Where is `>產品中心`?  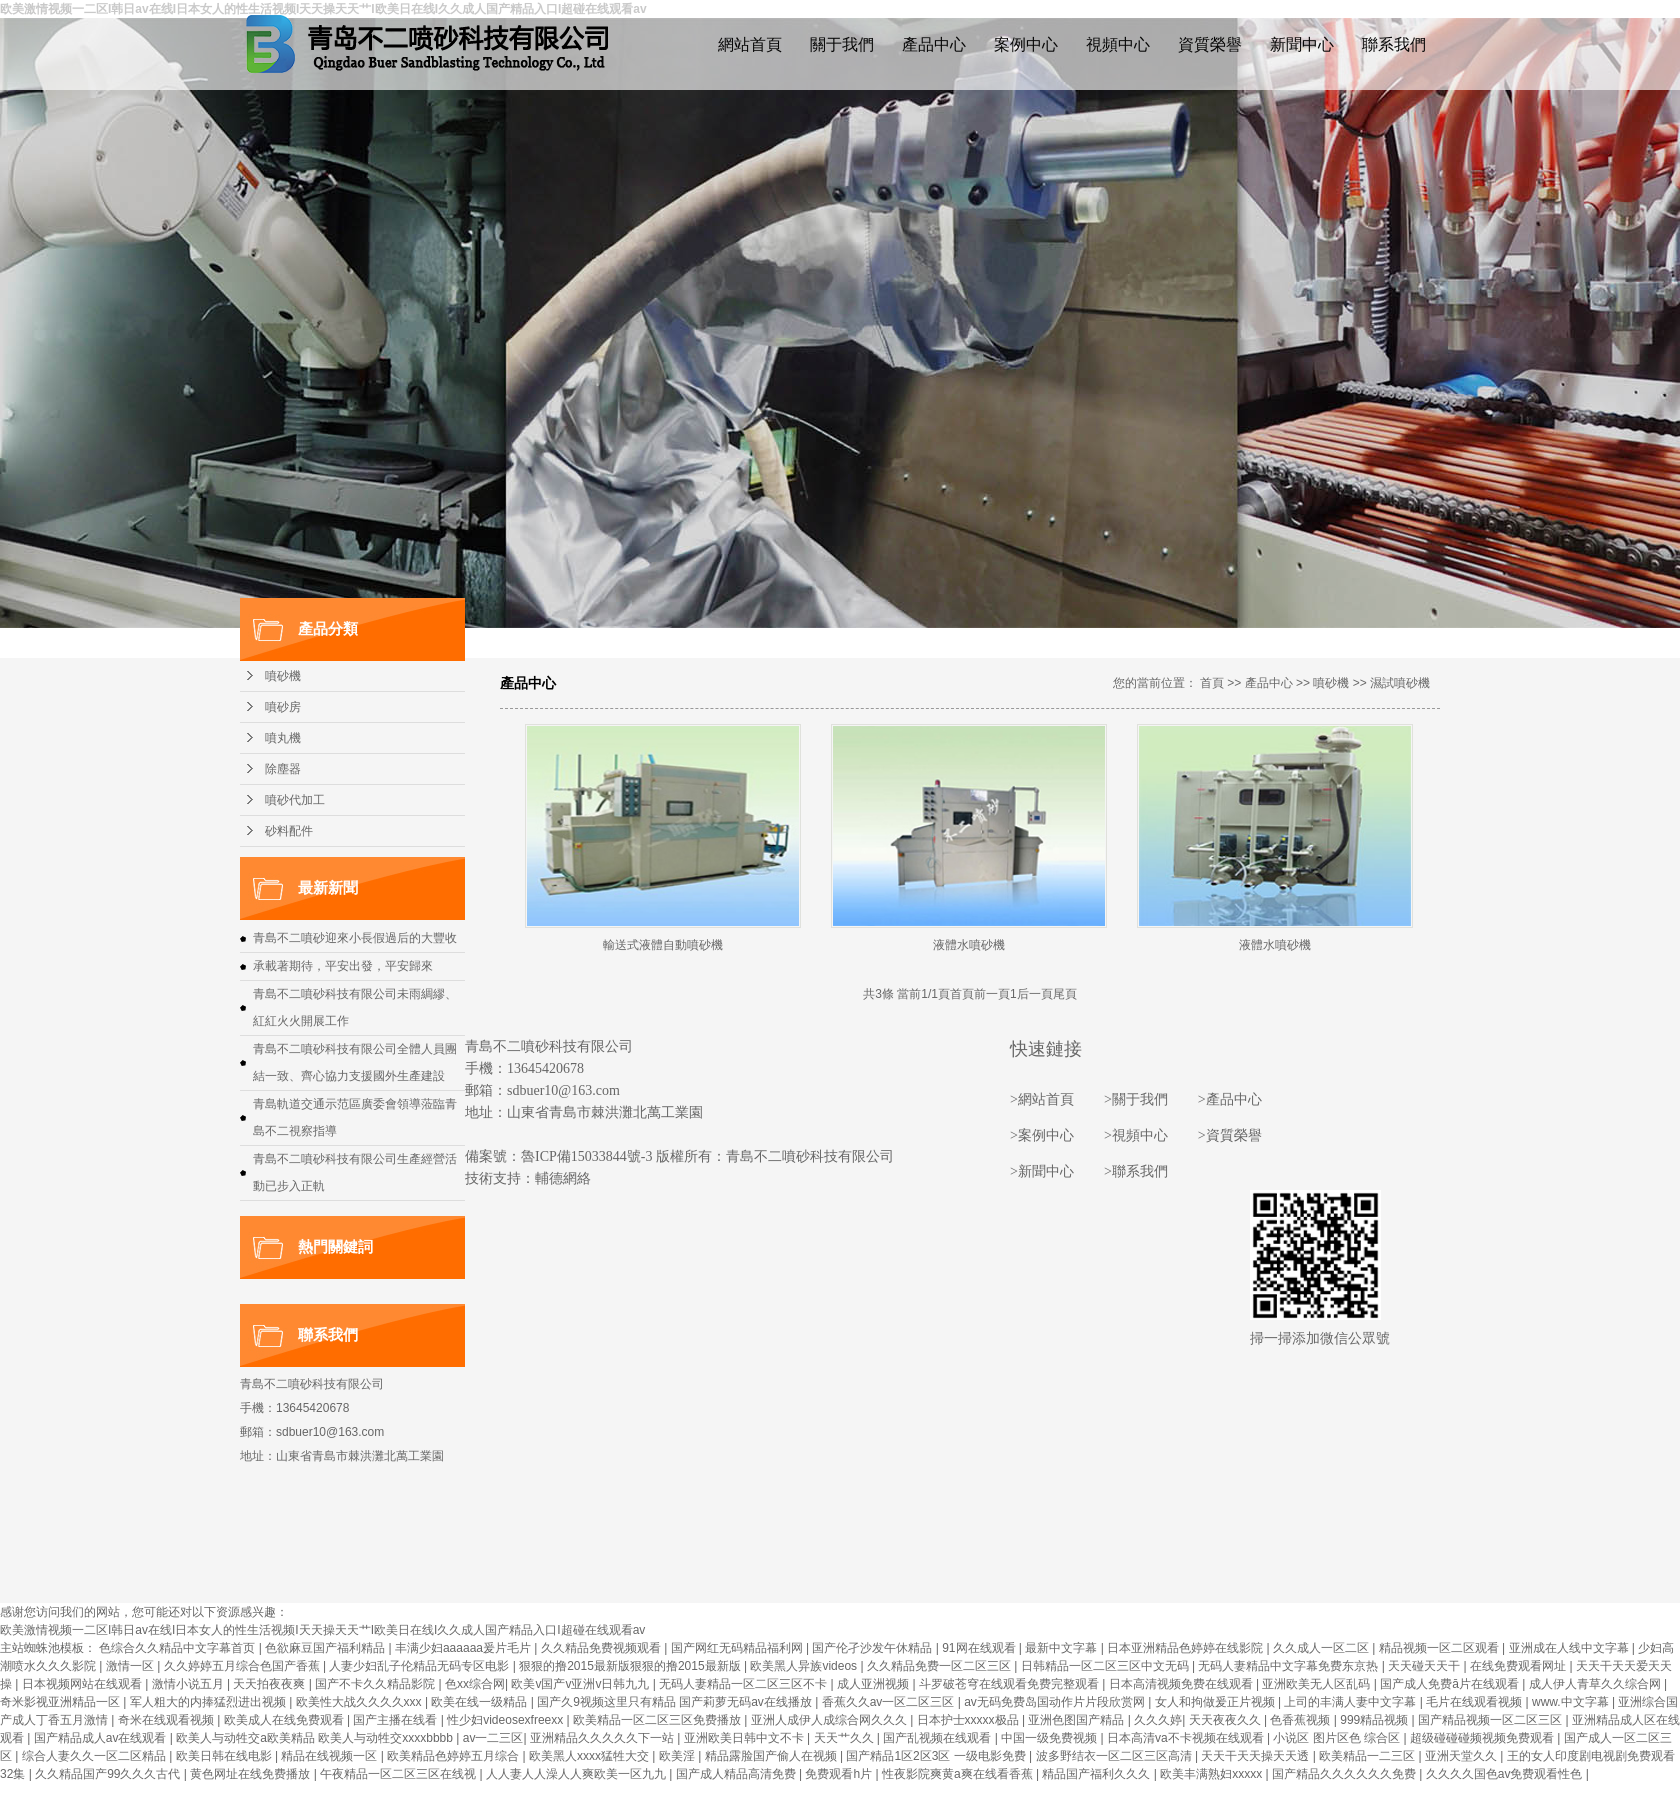 >產品中心 is located at coordinates (1230, 1099).